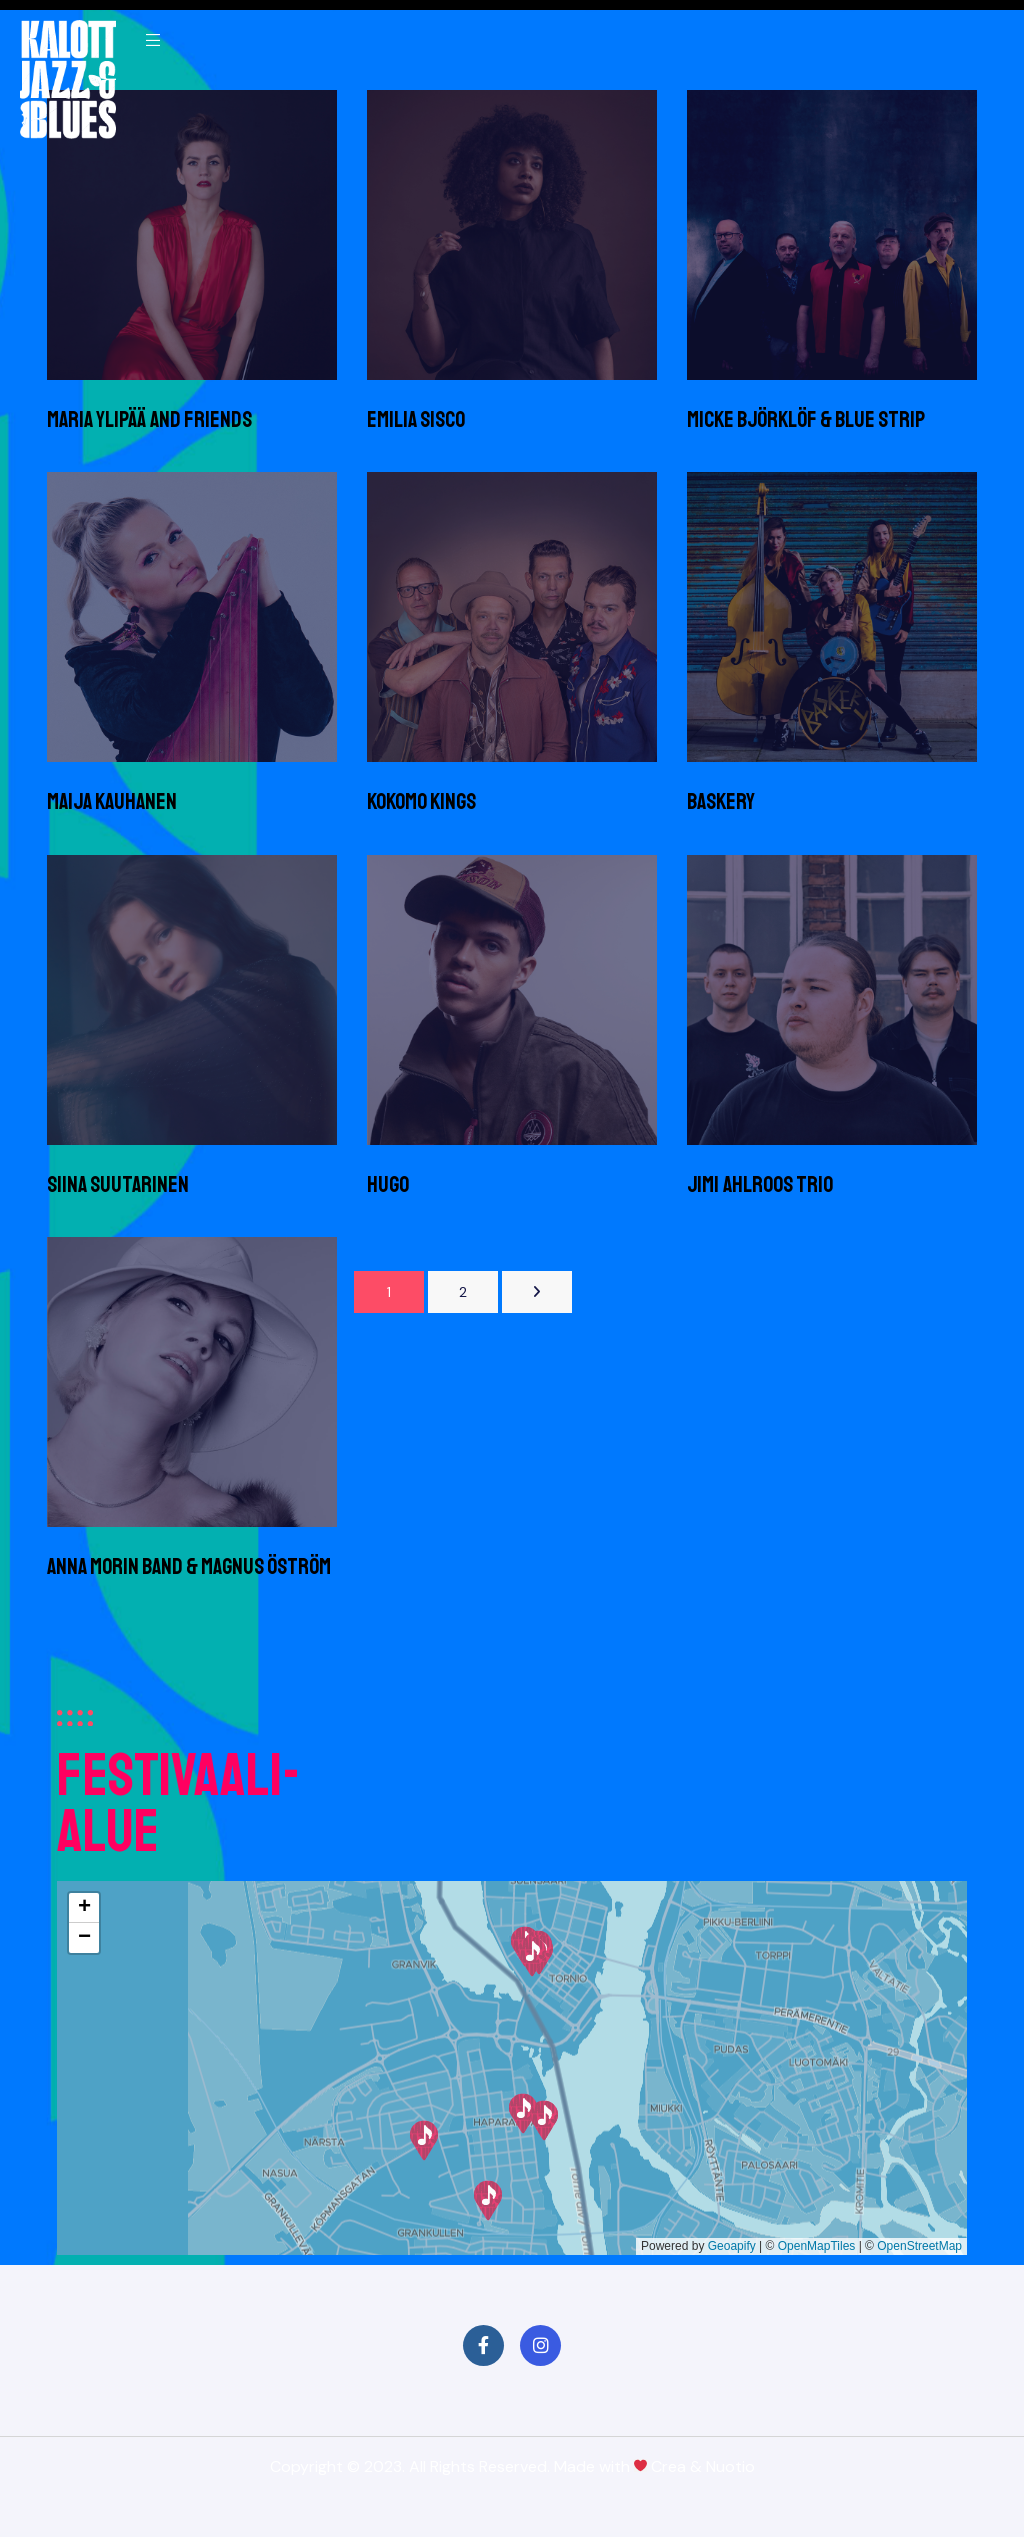 The image size is (1024, 2537). Describe the element at coordinates (118, 1185) in the screenshot. I see `Siina Suutarinen` at that location.